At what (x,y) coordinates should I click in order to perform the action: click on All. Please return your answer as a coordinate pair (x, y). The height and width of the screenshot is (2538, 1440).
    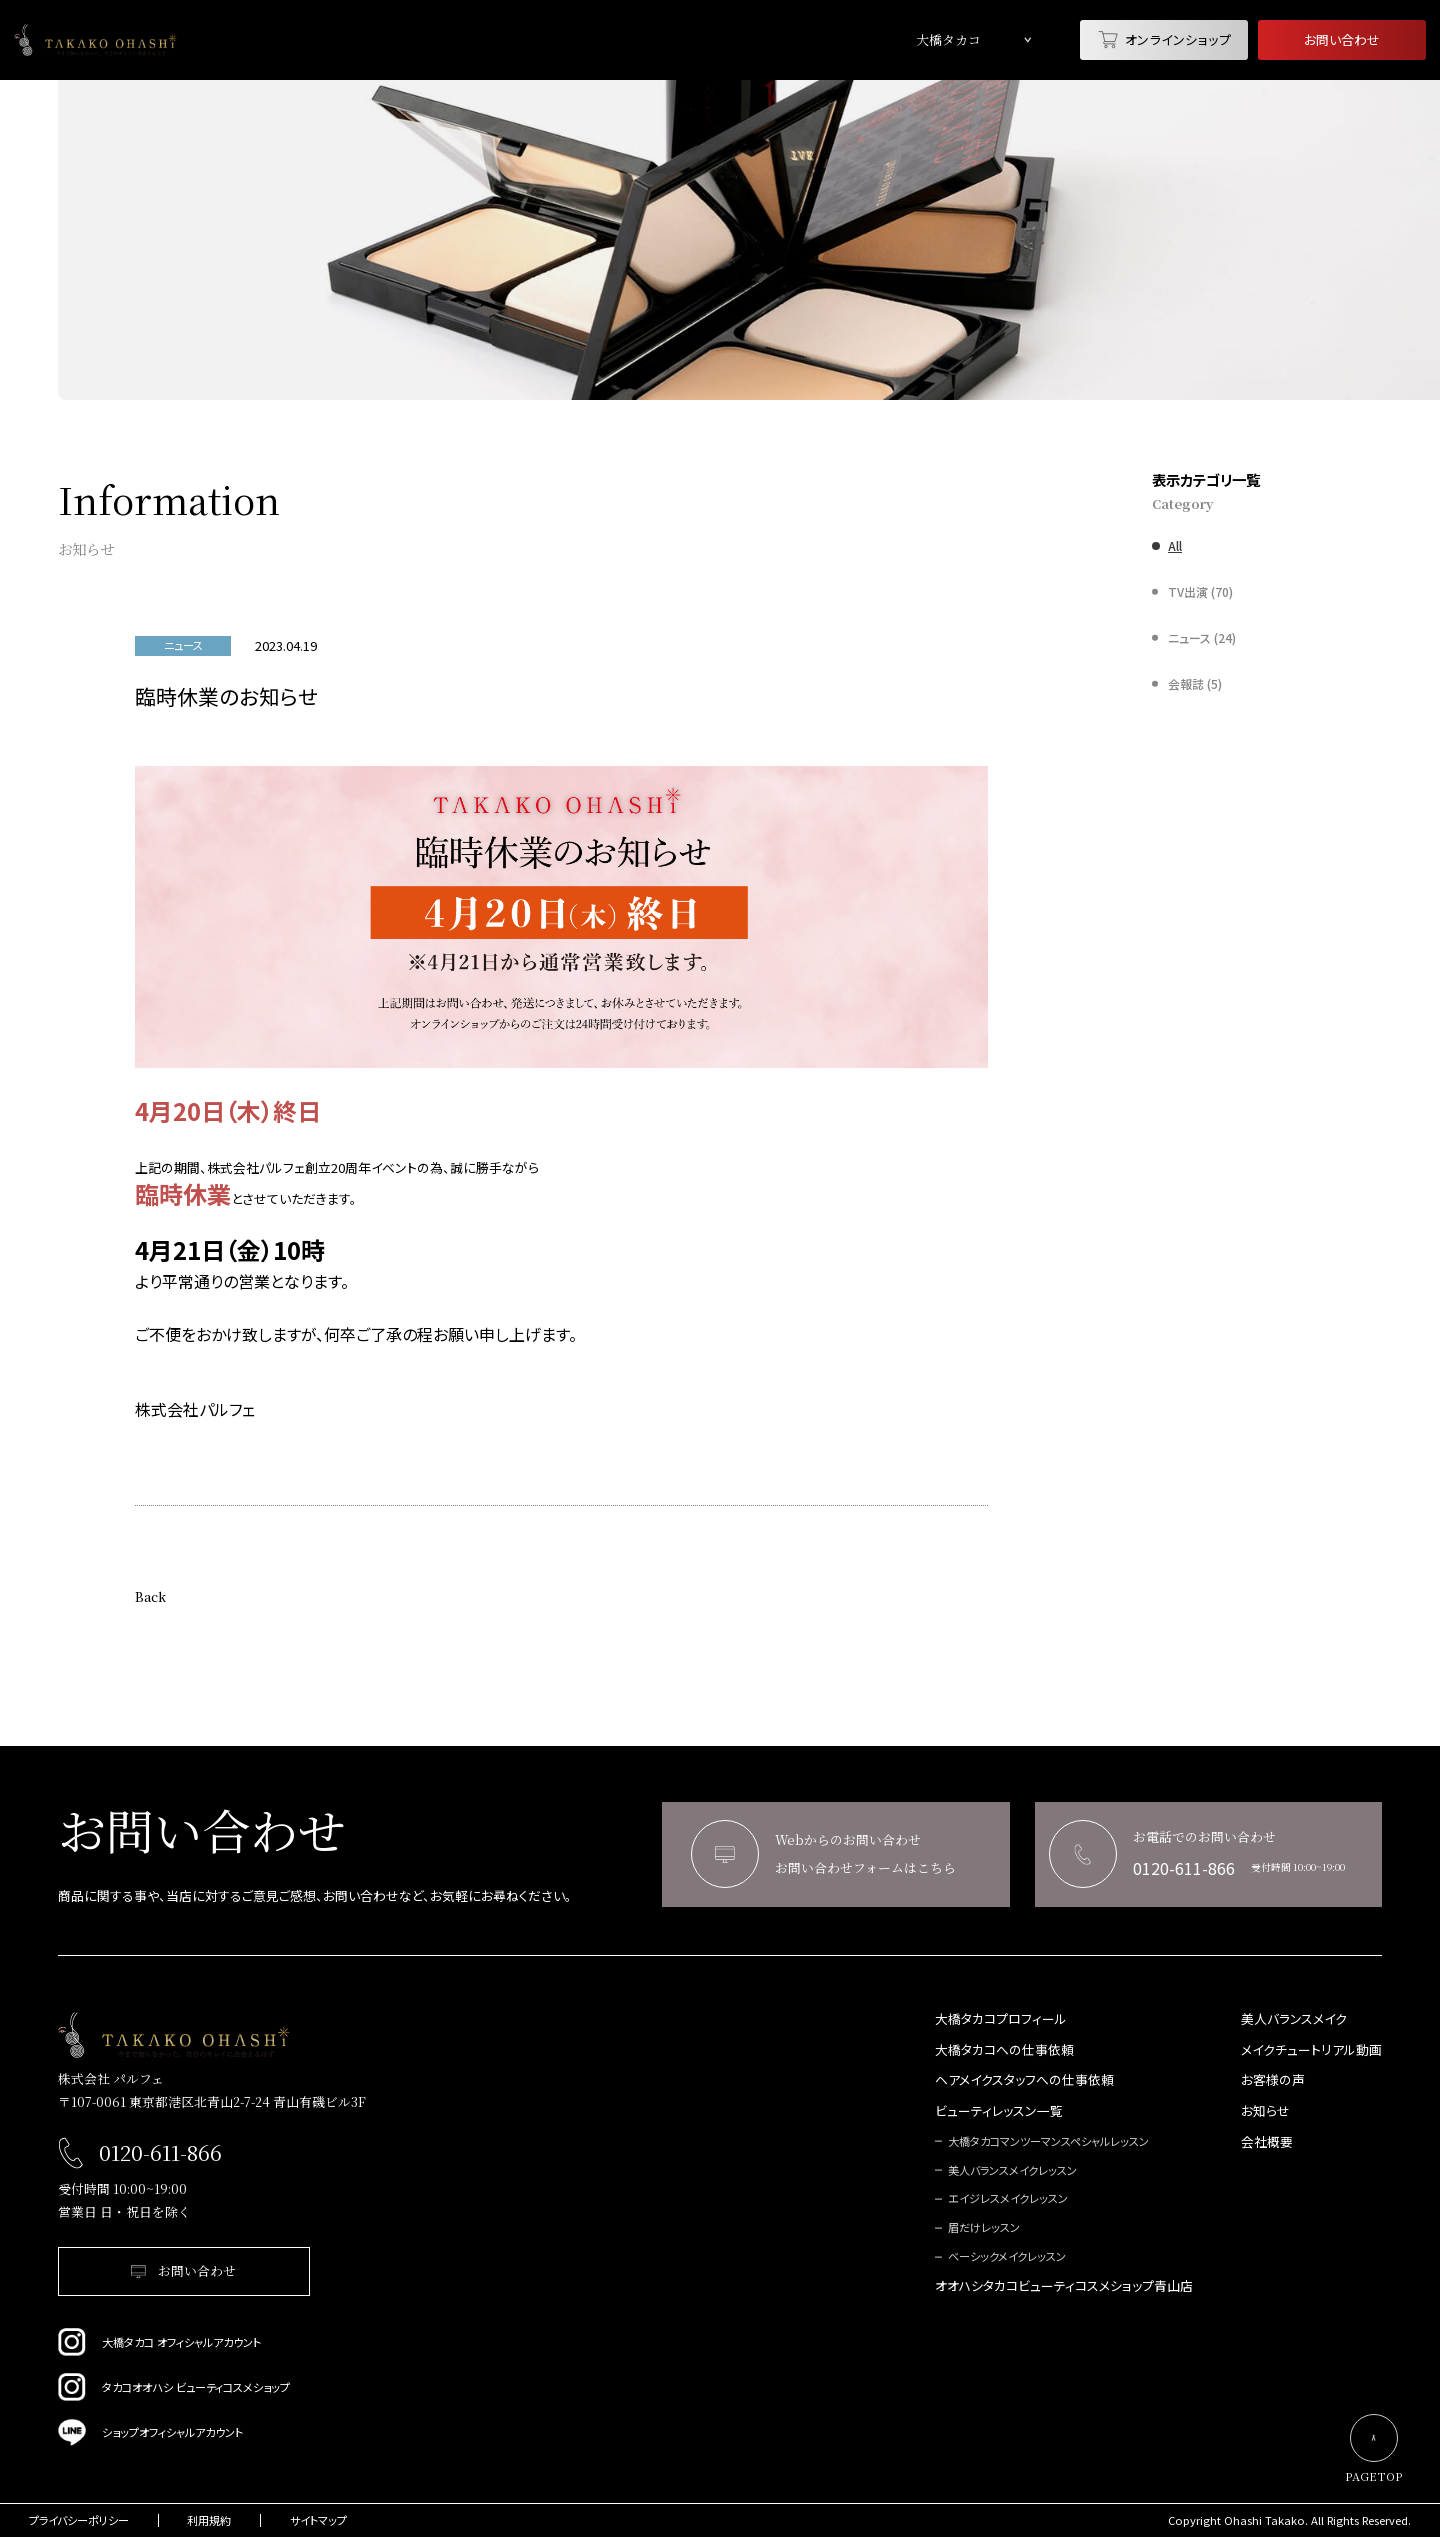
    Looking at the image, I should click on (1175, 546).